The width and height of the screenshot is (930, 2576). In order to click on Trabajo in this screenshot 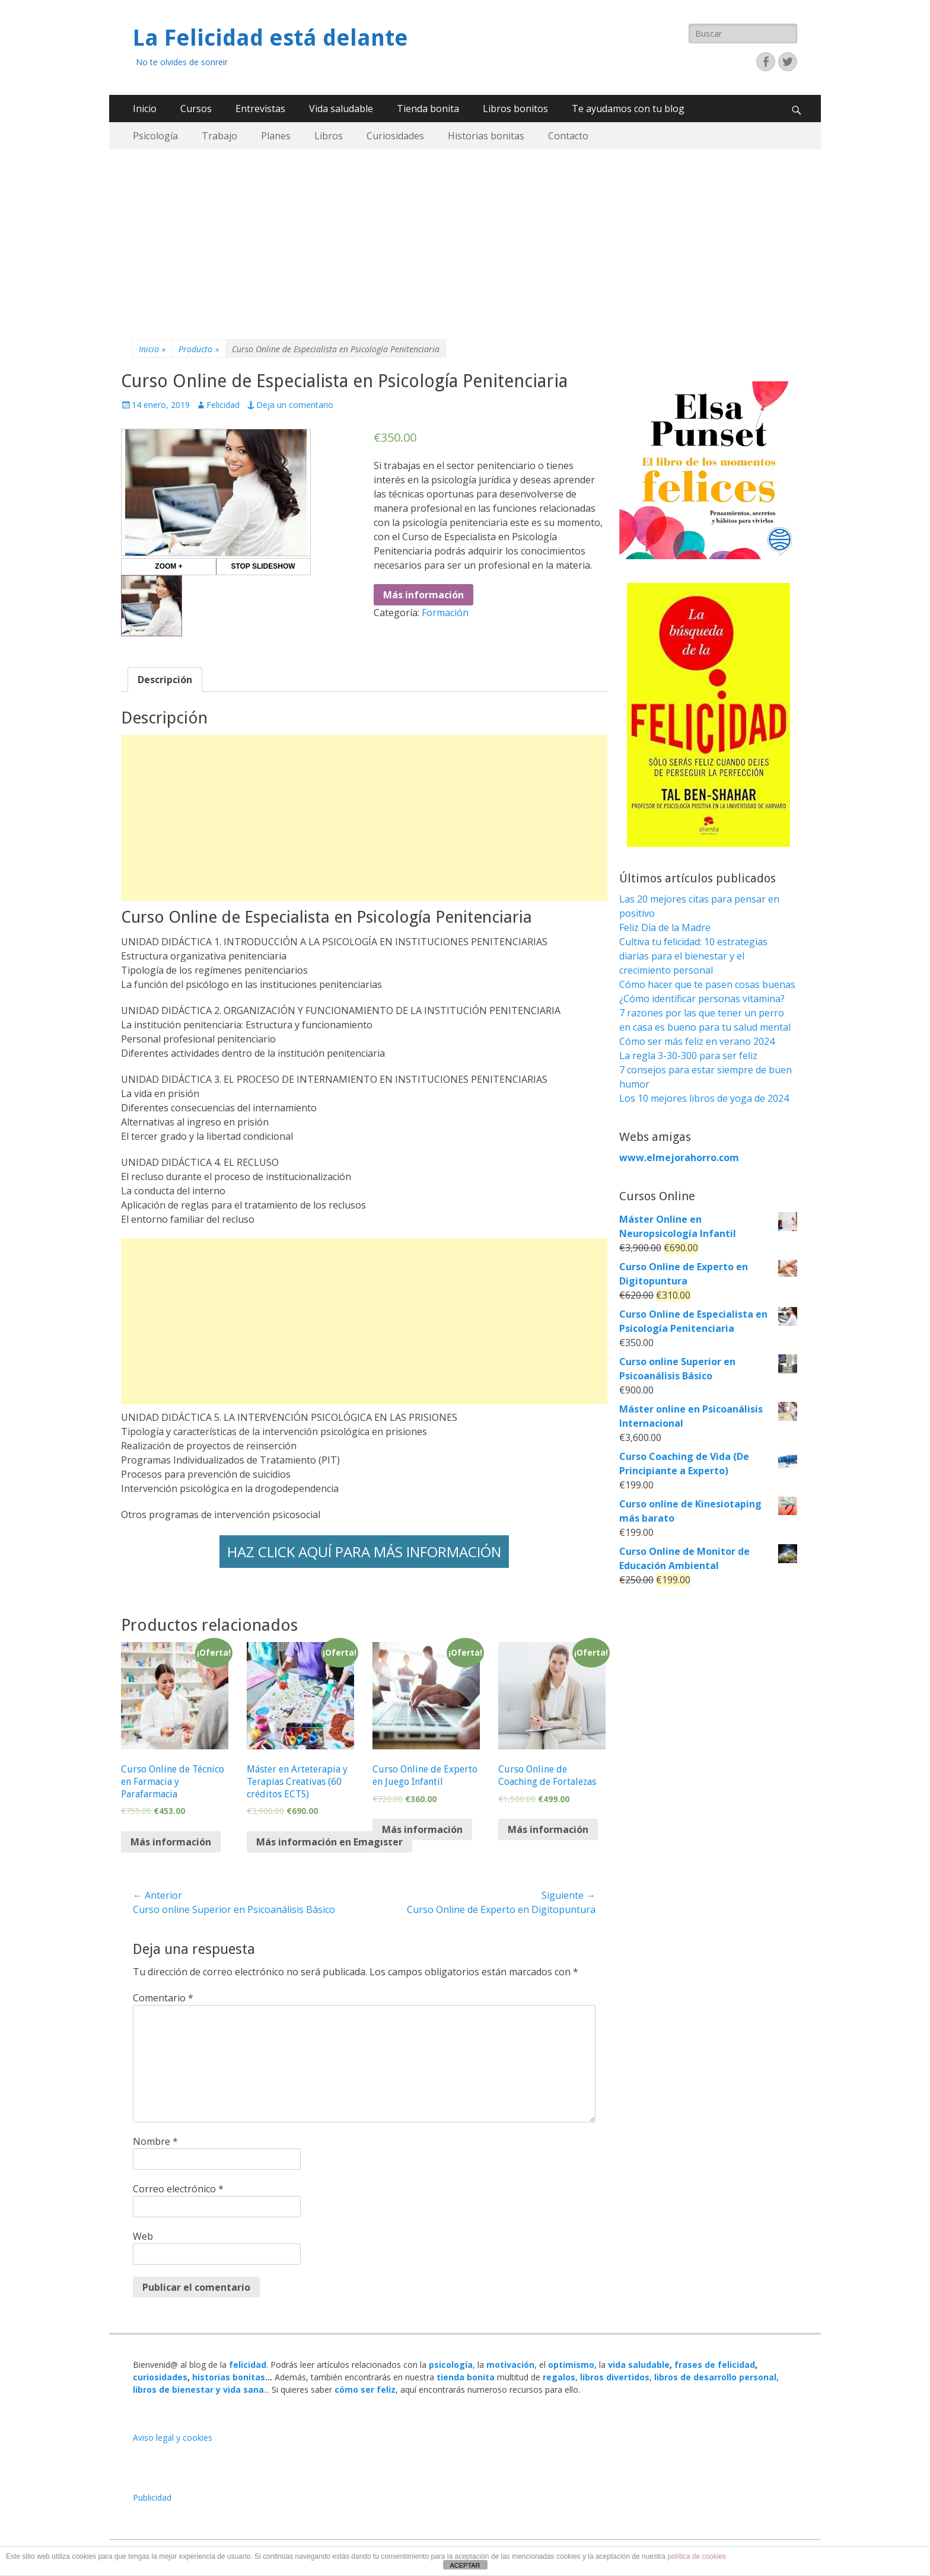, I will do `click(219, 135)`.